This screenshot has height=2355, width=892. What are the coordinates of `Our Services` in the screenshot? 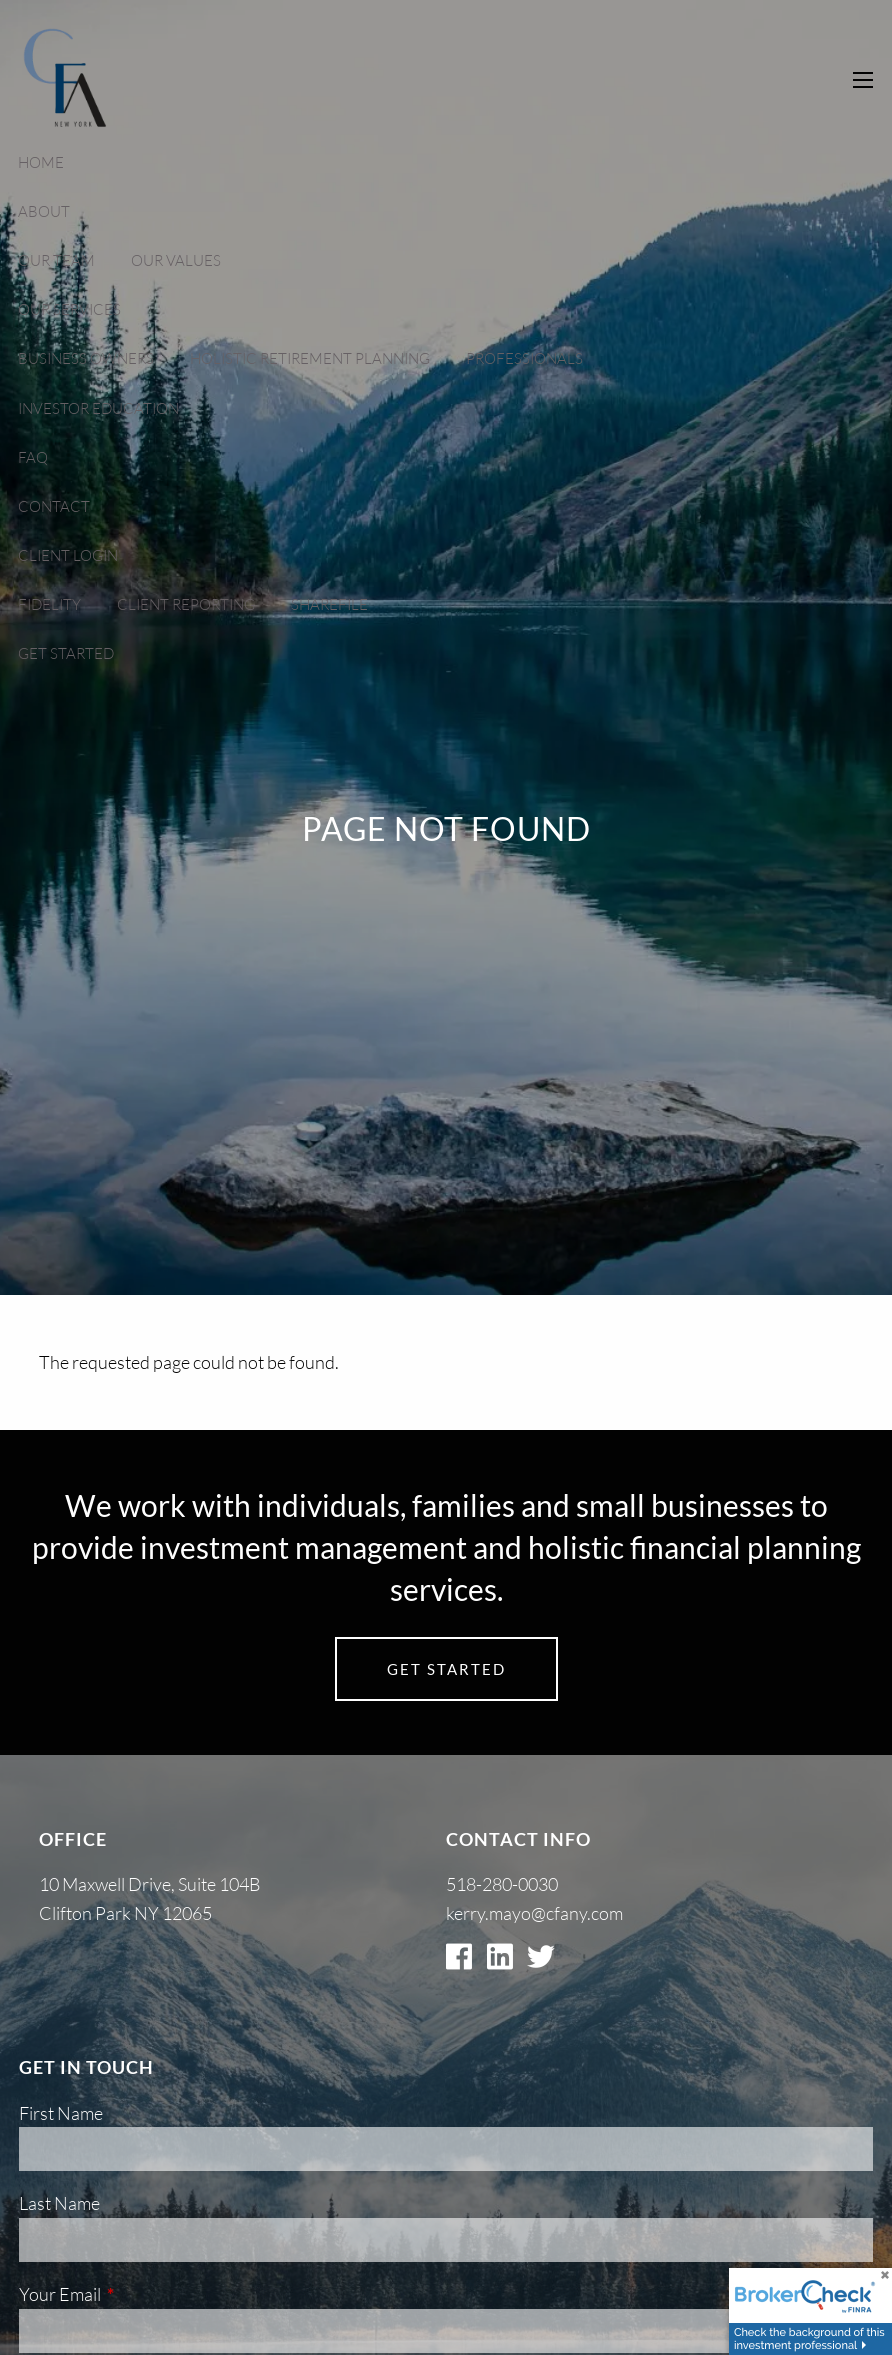 It's located at (69, 309).